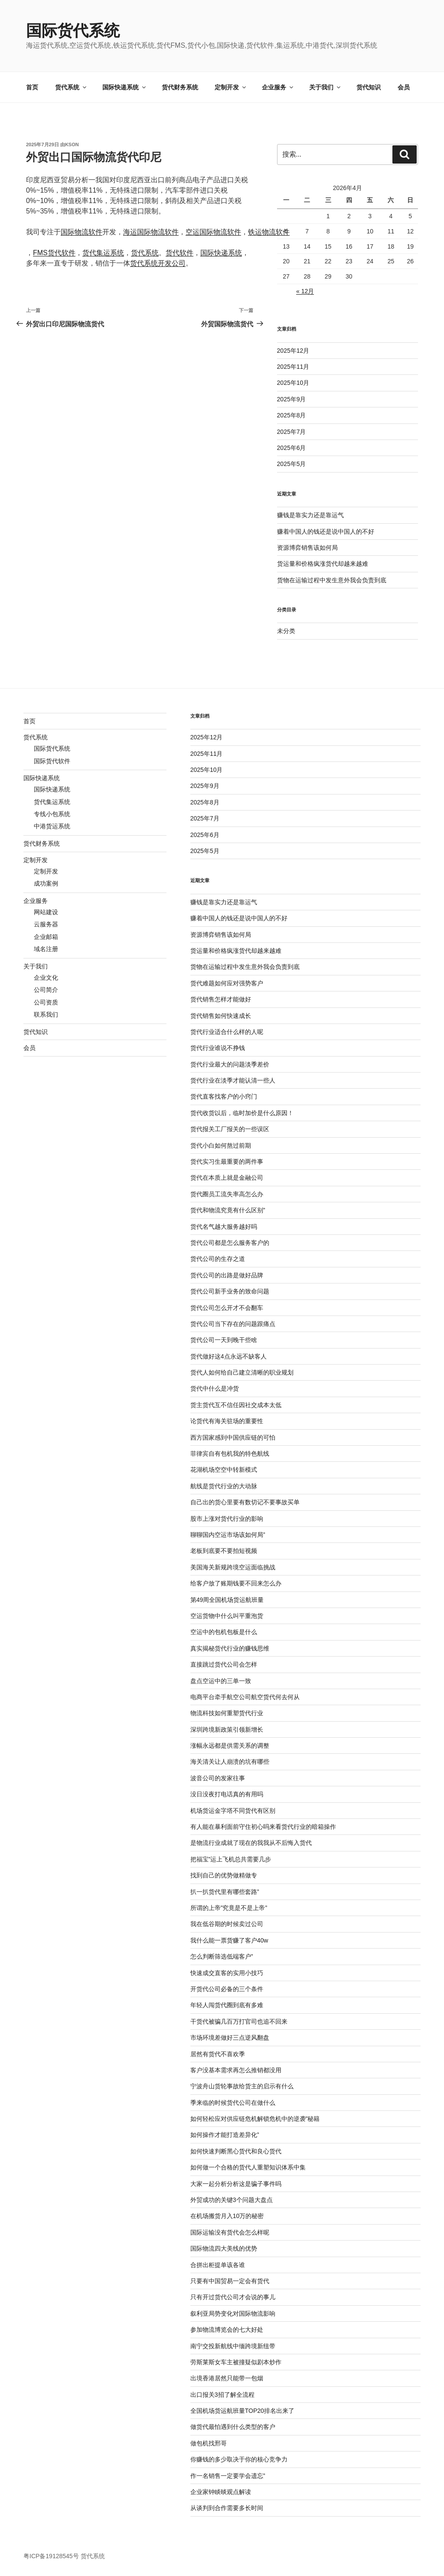 This screenshot has height=2576, width=444. What do you see at coordinates (71, 87) in the screenshot?
I see `货代系统` at bounding box center [71, 87].